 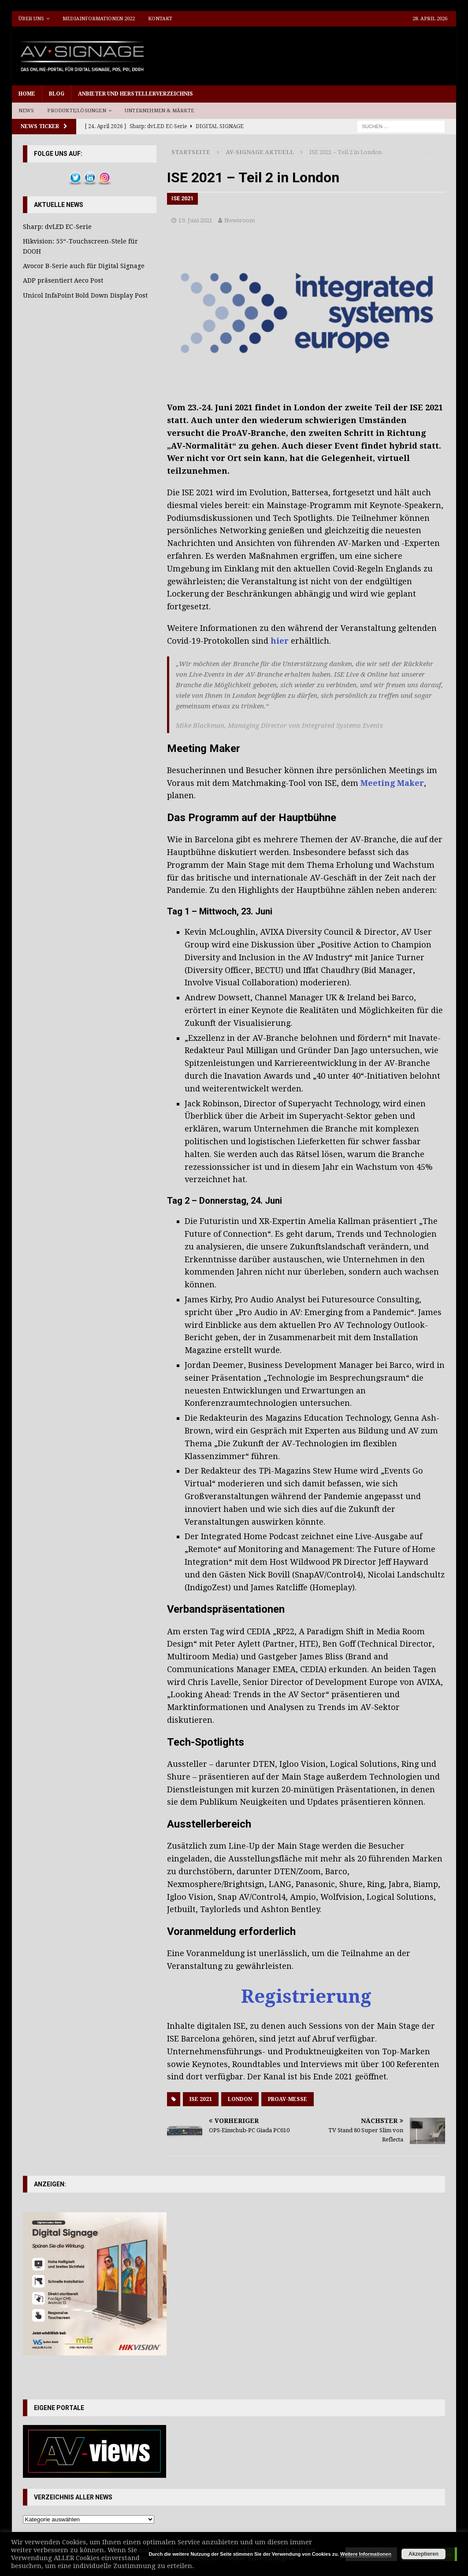 What do you see at coordinates (57, 226) in the screenshot?
I see `Sharp: dvLED EC-Serie` at bounding box center [57, 226].